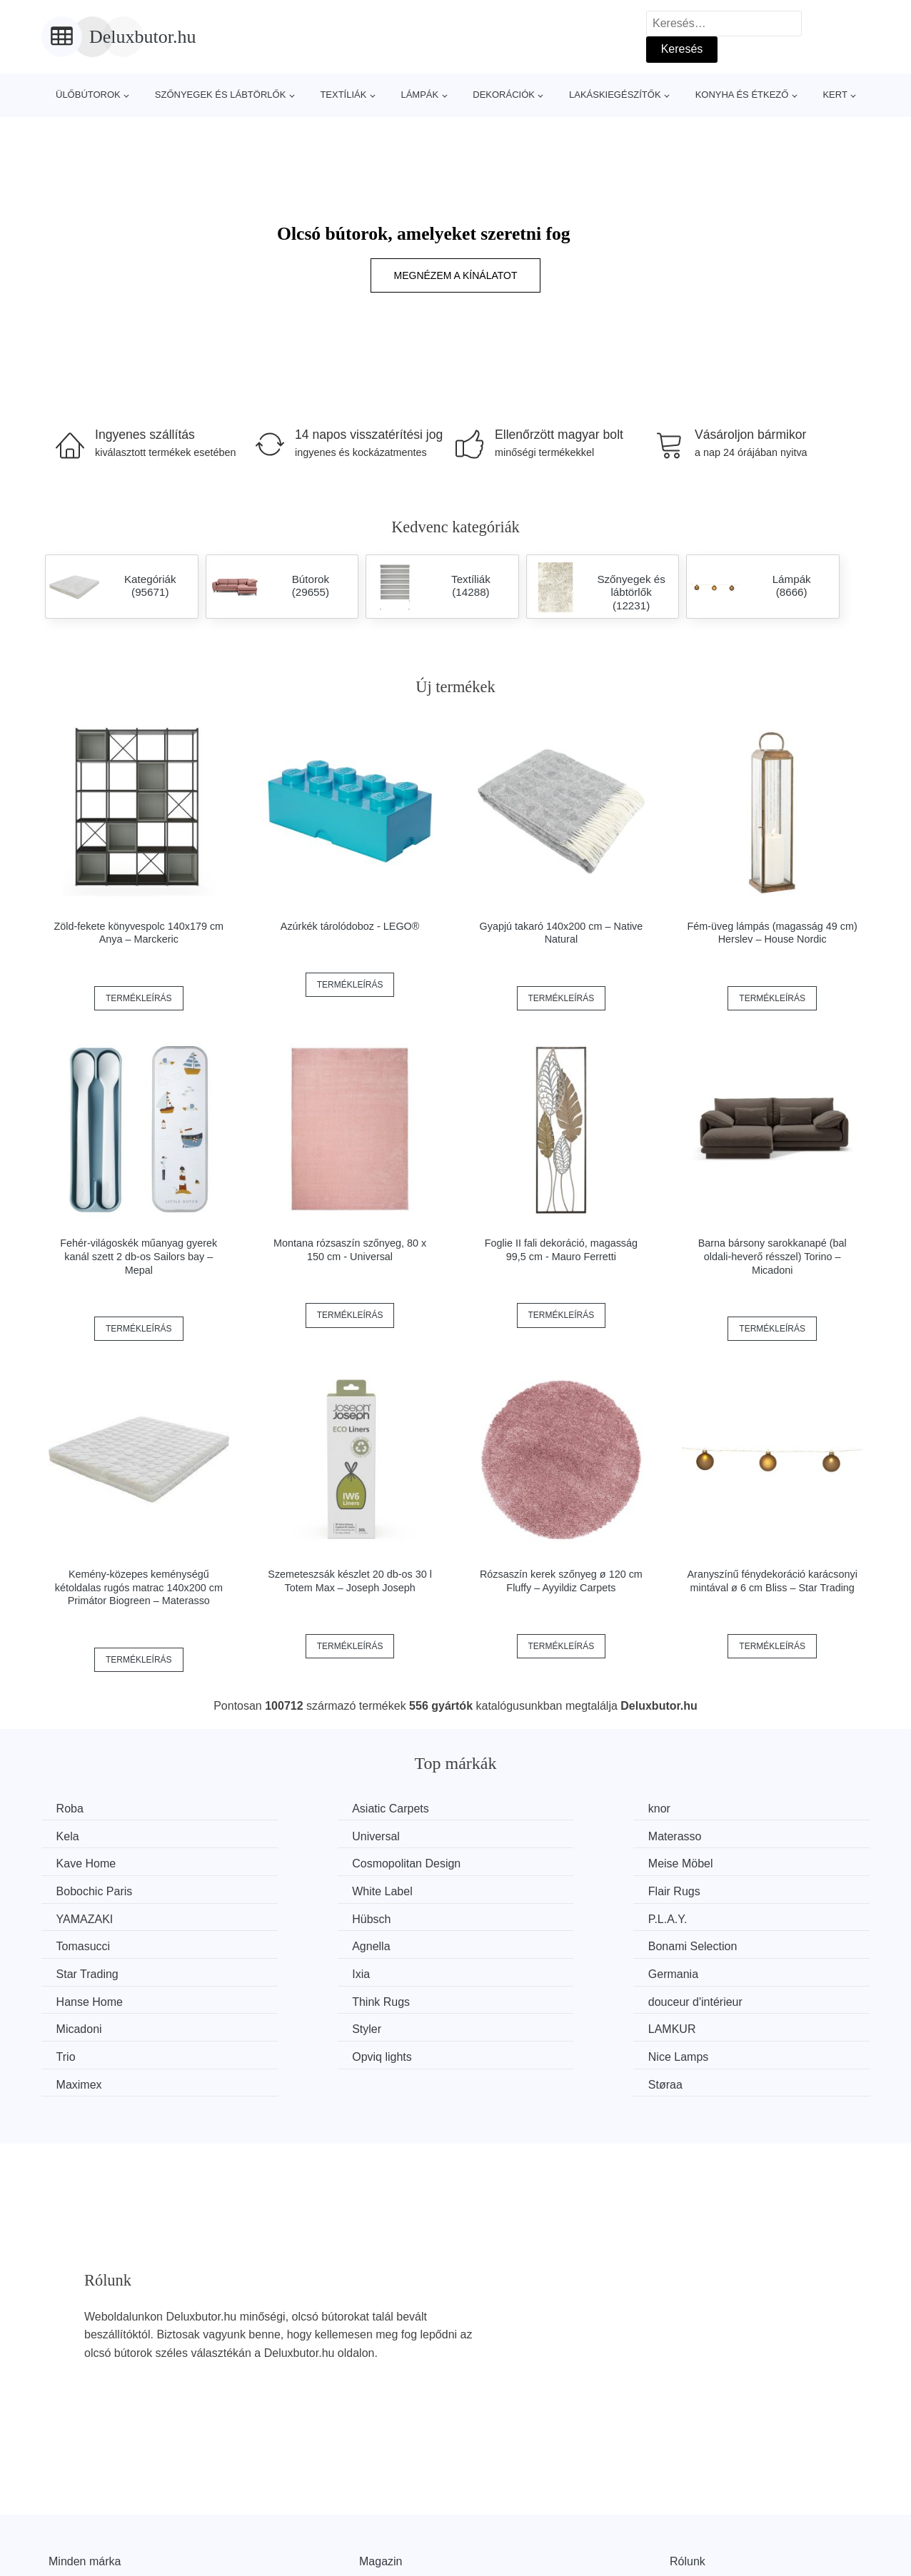 This screenshot has height=2576, width=911. What do you see at coordinates (744, 1943) in the screenshot?
I see `douceur d'intérieur` at bounding box center [744, 1943].